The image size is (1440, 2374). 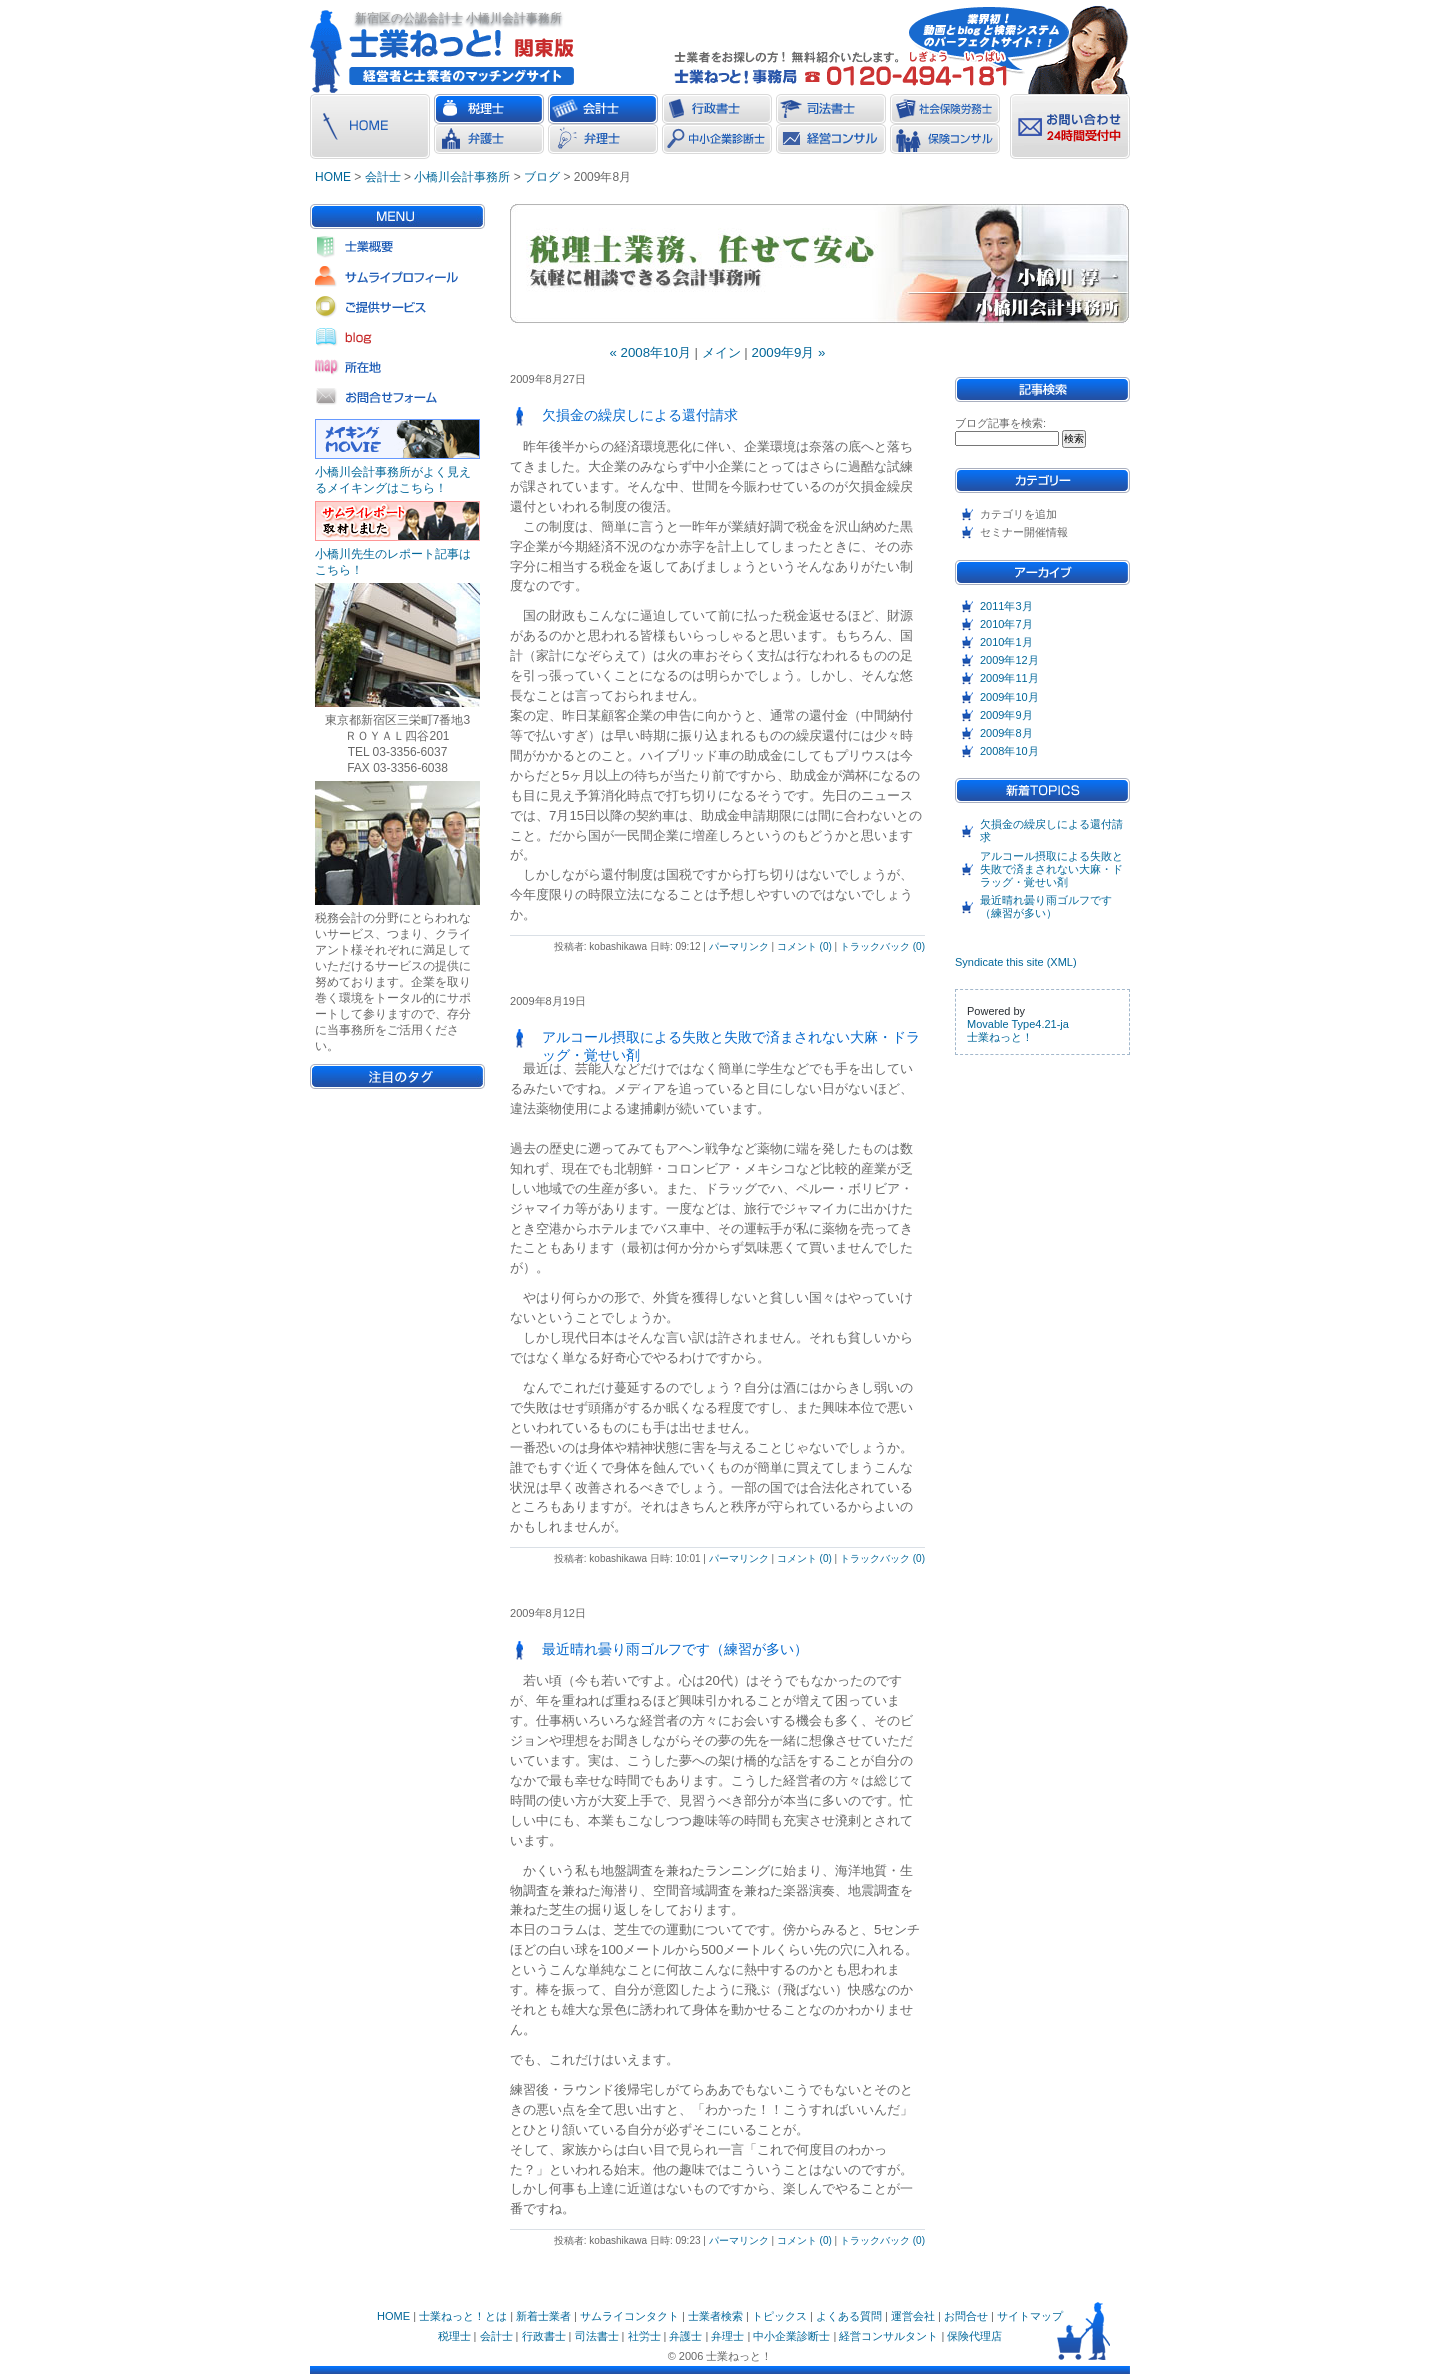 I want to click on 2010年1月, so click(x=1006, y=642).